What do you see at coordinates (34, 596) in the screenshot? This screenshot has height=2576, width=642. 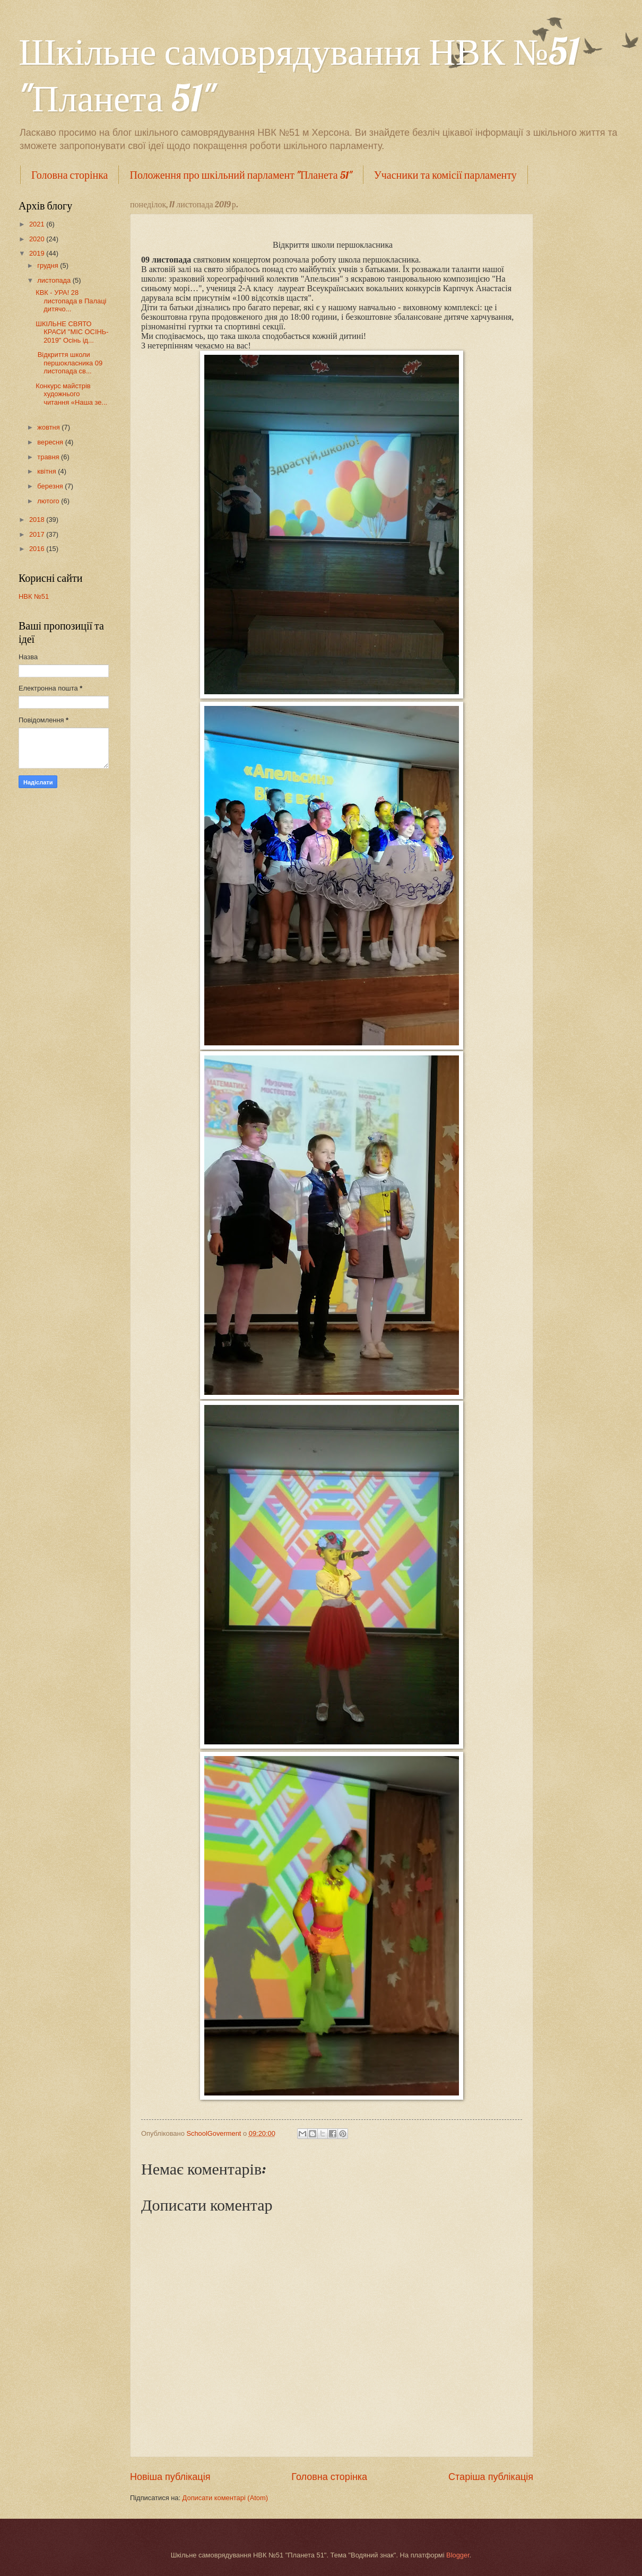 I see `НВК №51` at bounding box center [34, 596].